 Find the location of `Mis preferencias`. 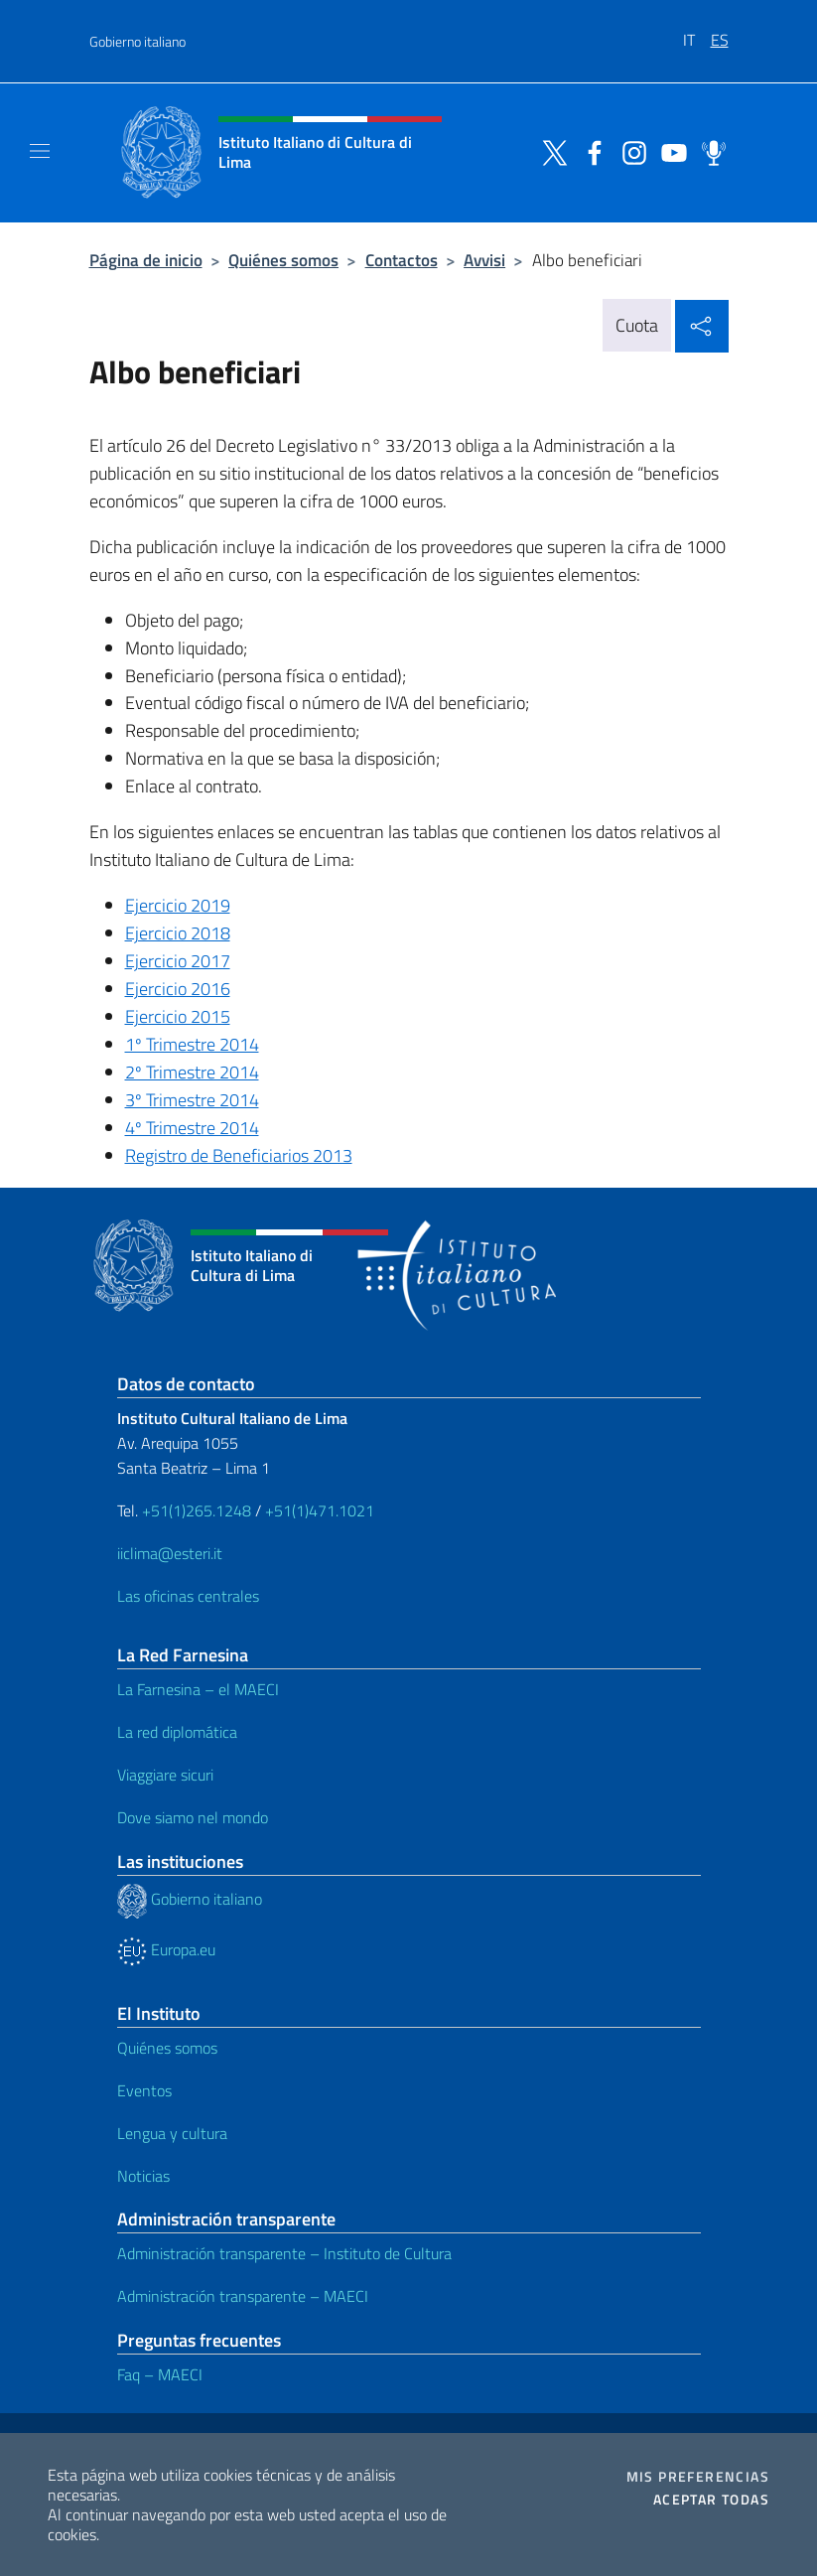

Mis preferencias is located at coordinates (697, 2477).